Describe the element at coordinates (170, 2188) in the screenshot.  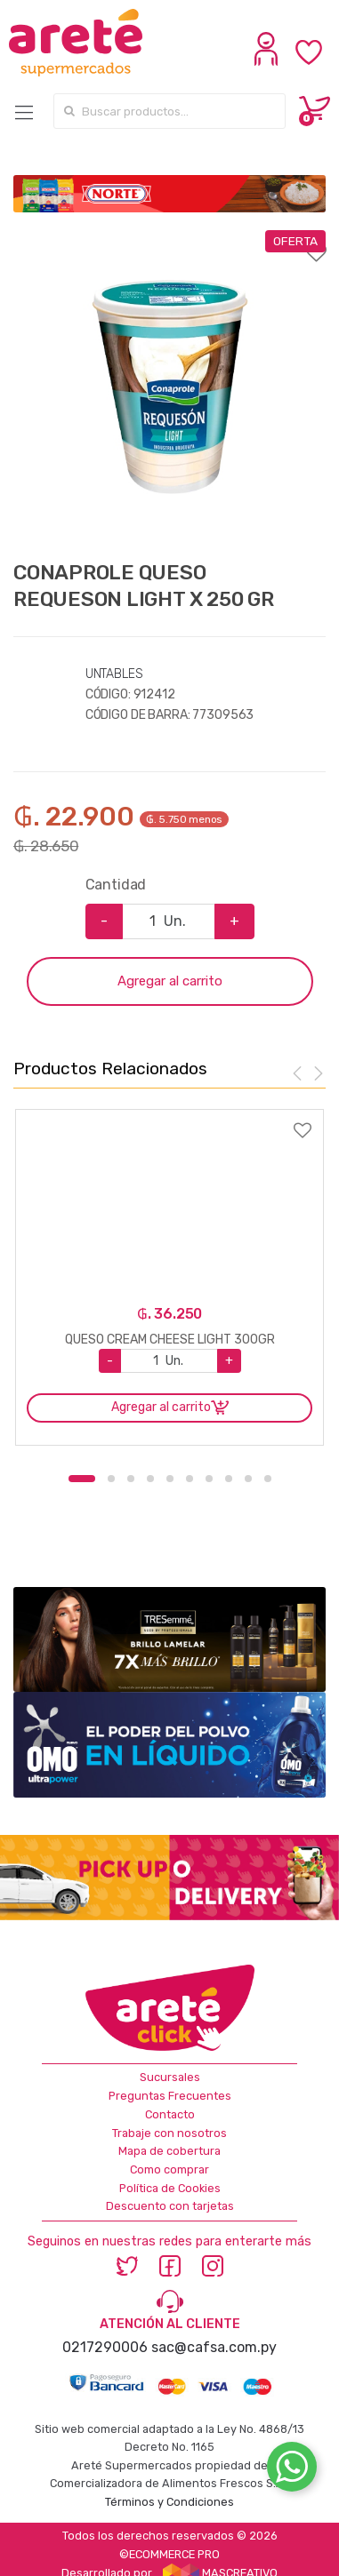
I see `Política de Cookies` at that location.